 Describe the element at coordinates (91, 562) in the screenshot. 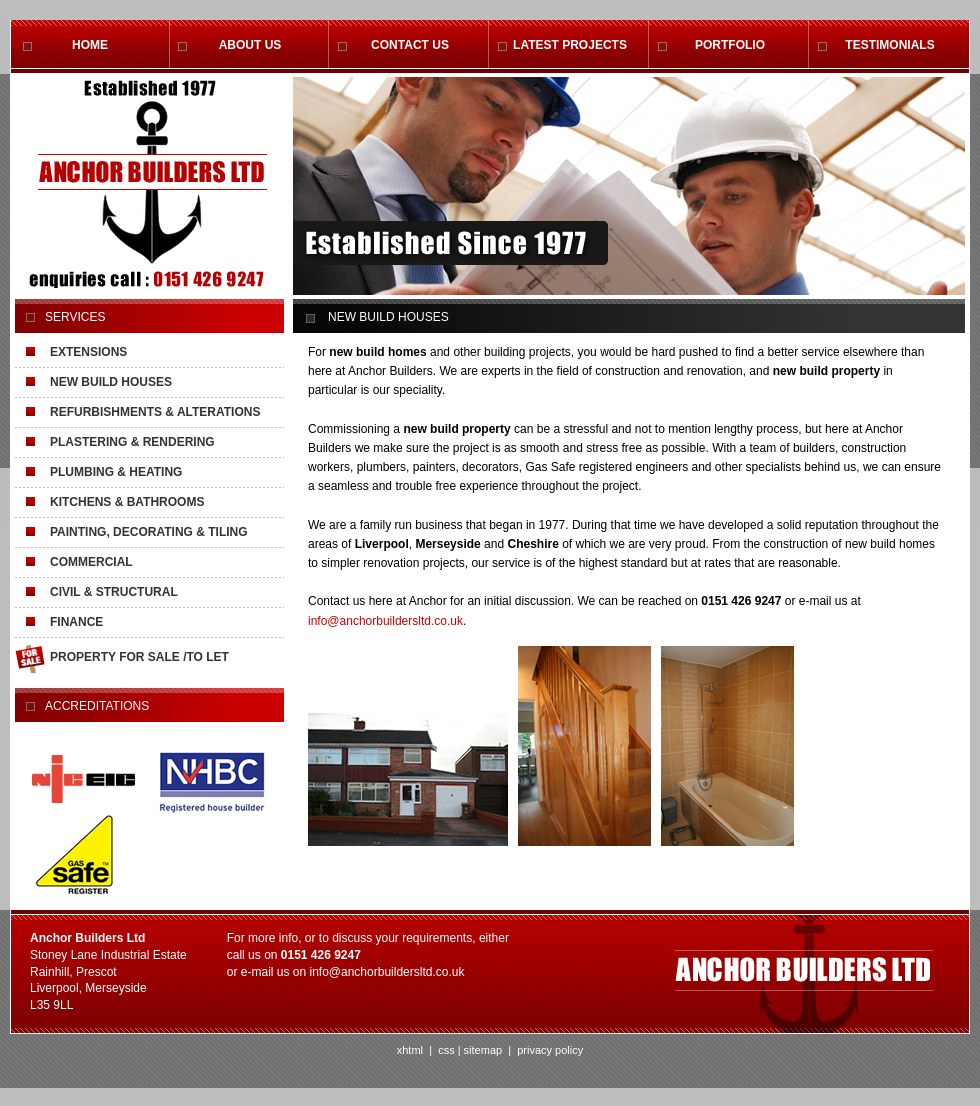

I see `COMMERCIAL` at that location.